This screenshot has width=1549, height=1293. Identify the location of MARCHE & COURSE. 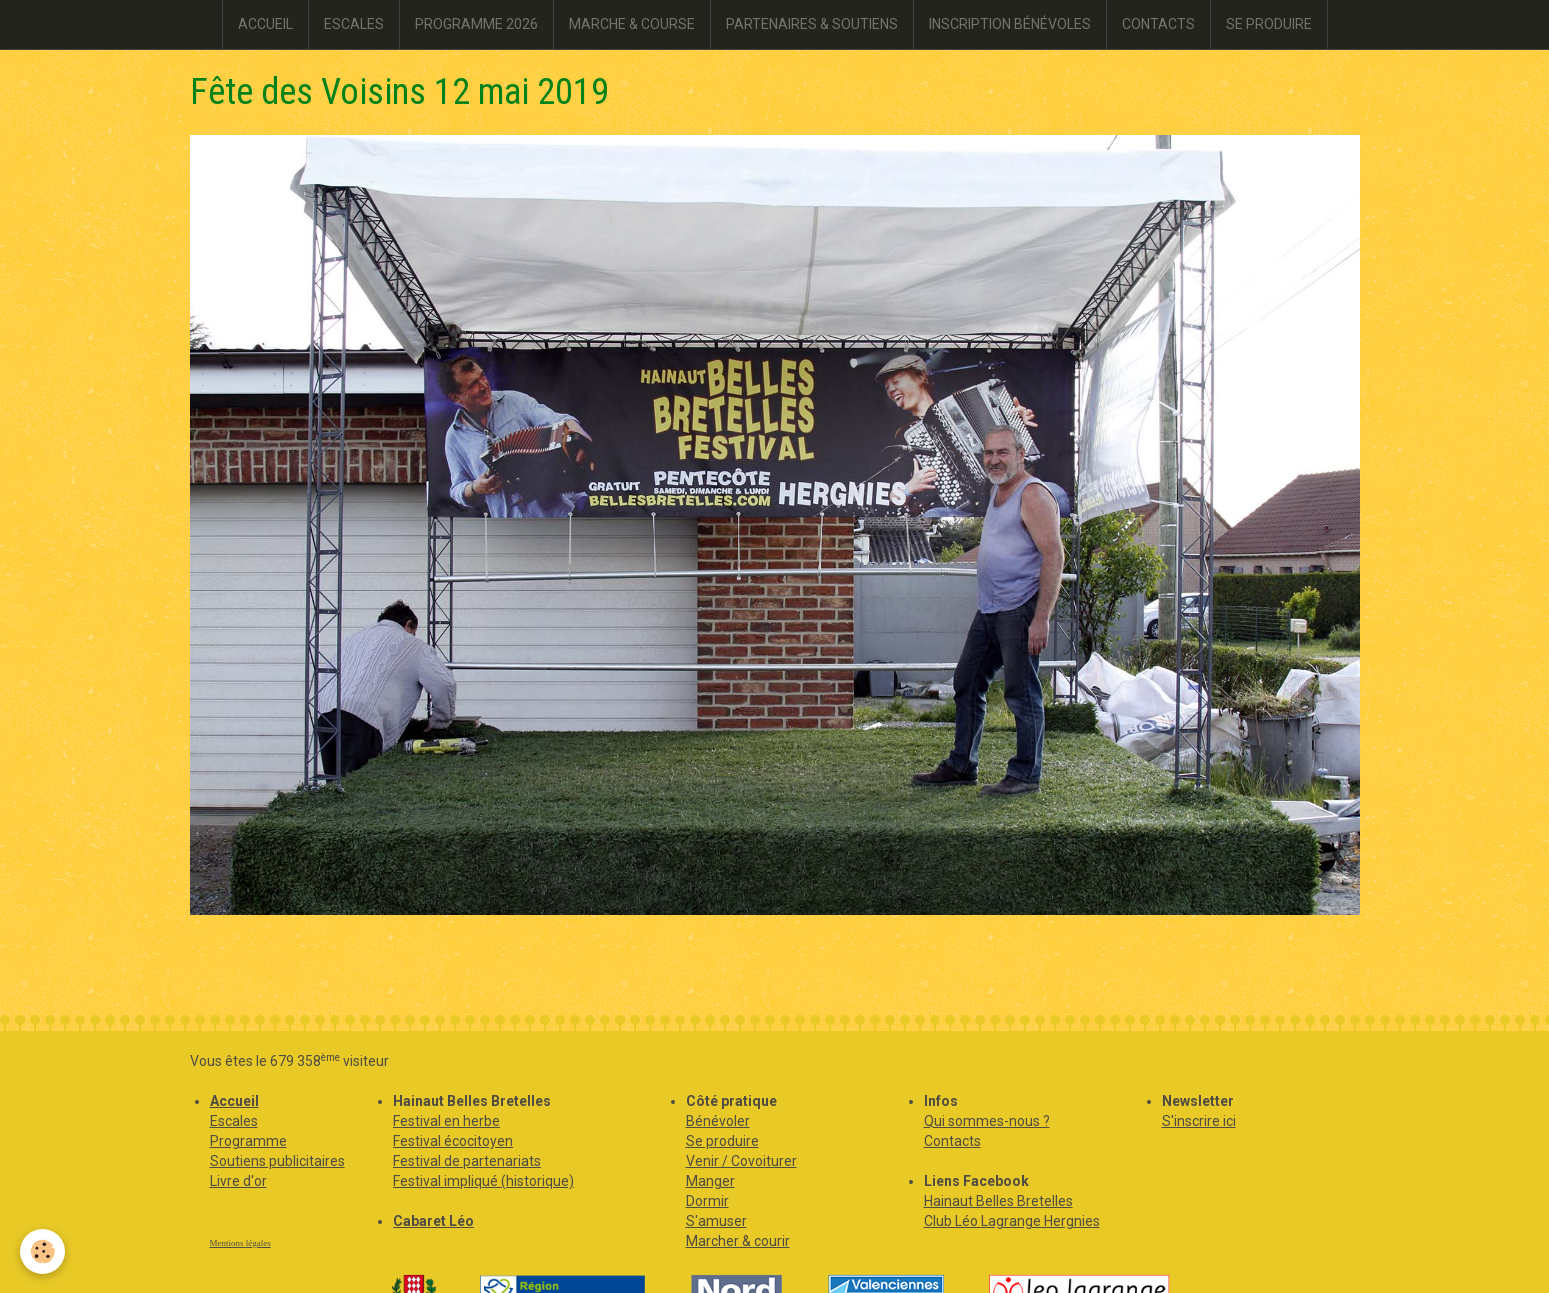
(632, 24).